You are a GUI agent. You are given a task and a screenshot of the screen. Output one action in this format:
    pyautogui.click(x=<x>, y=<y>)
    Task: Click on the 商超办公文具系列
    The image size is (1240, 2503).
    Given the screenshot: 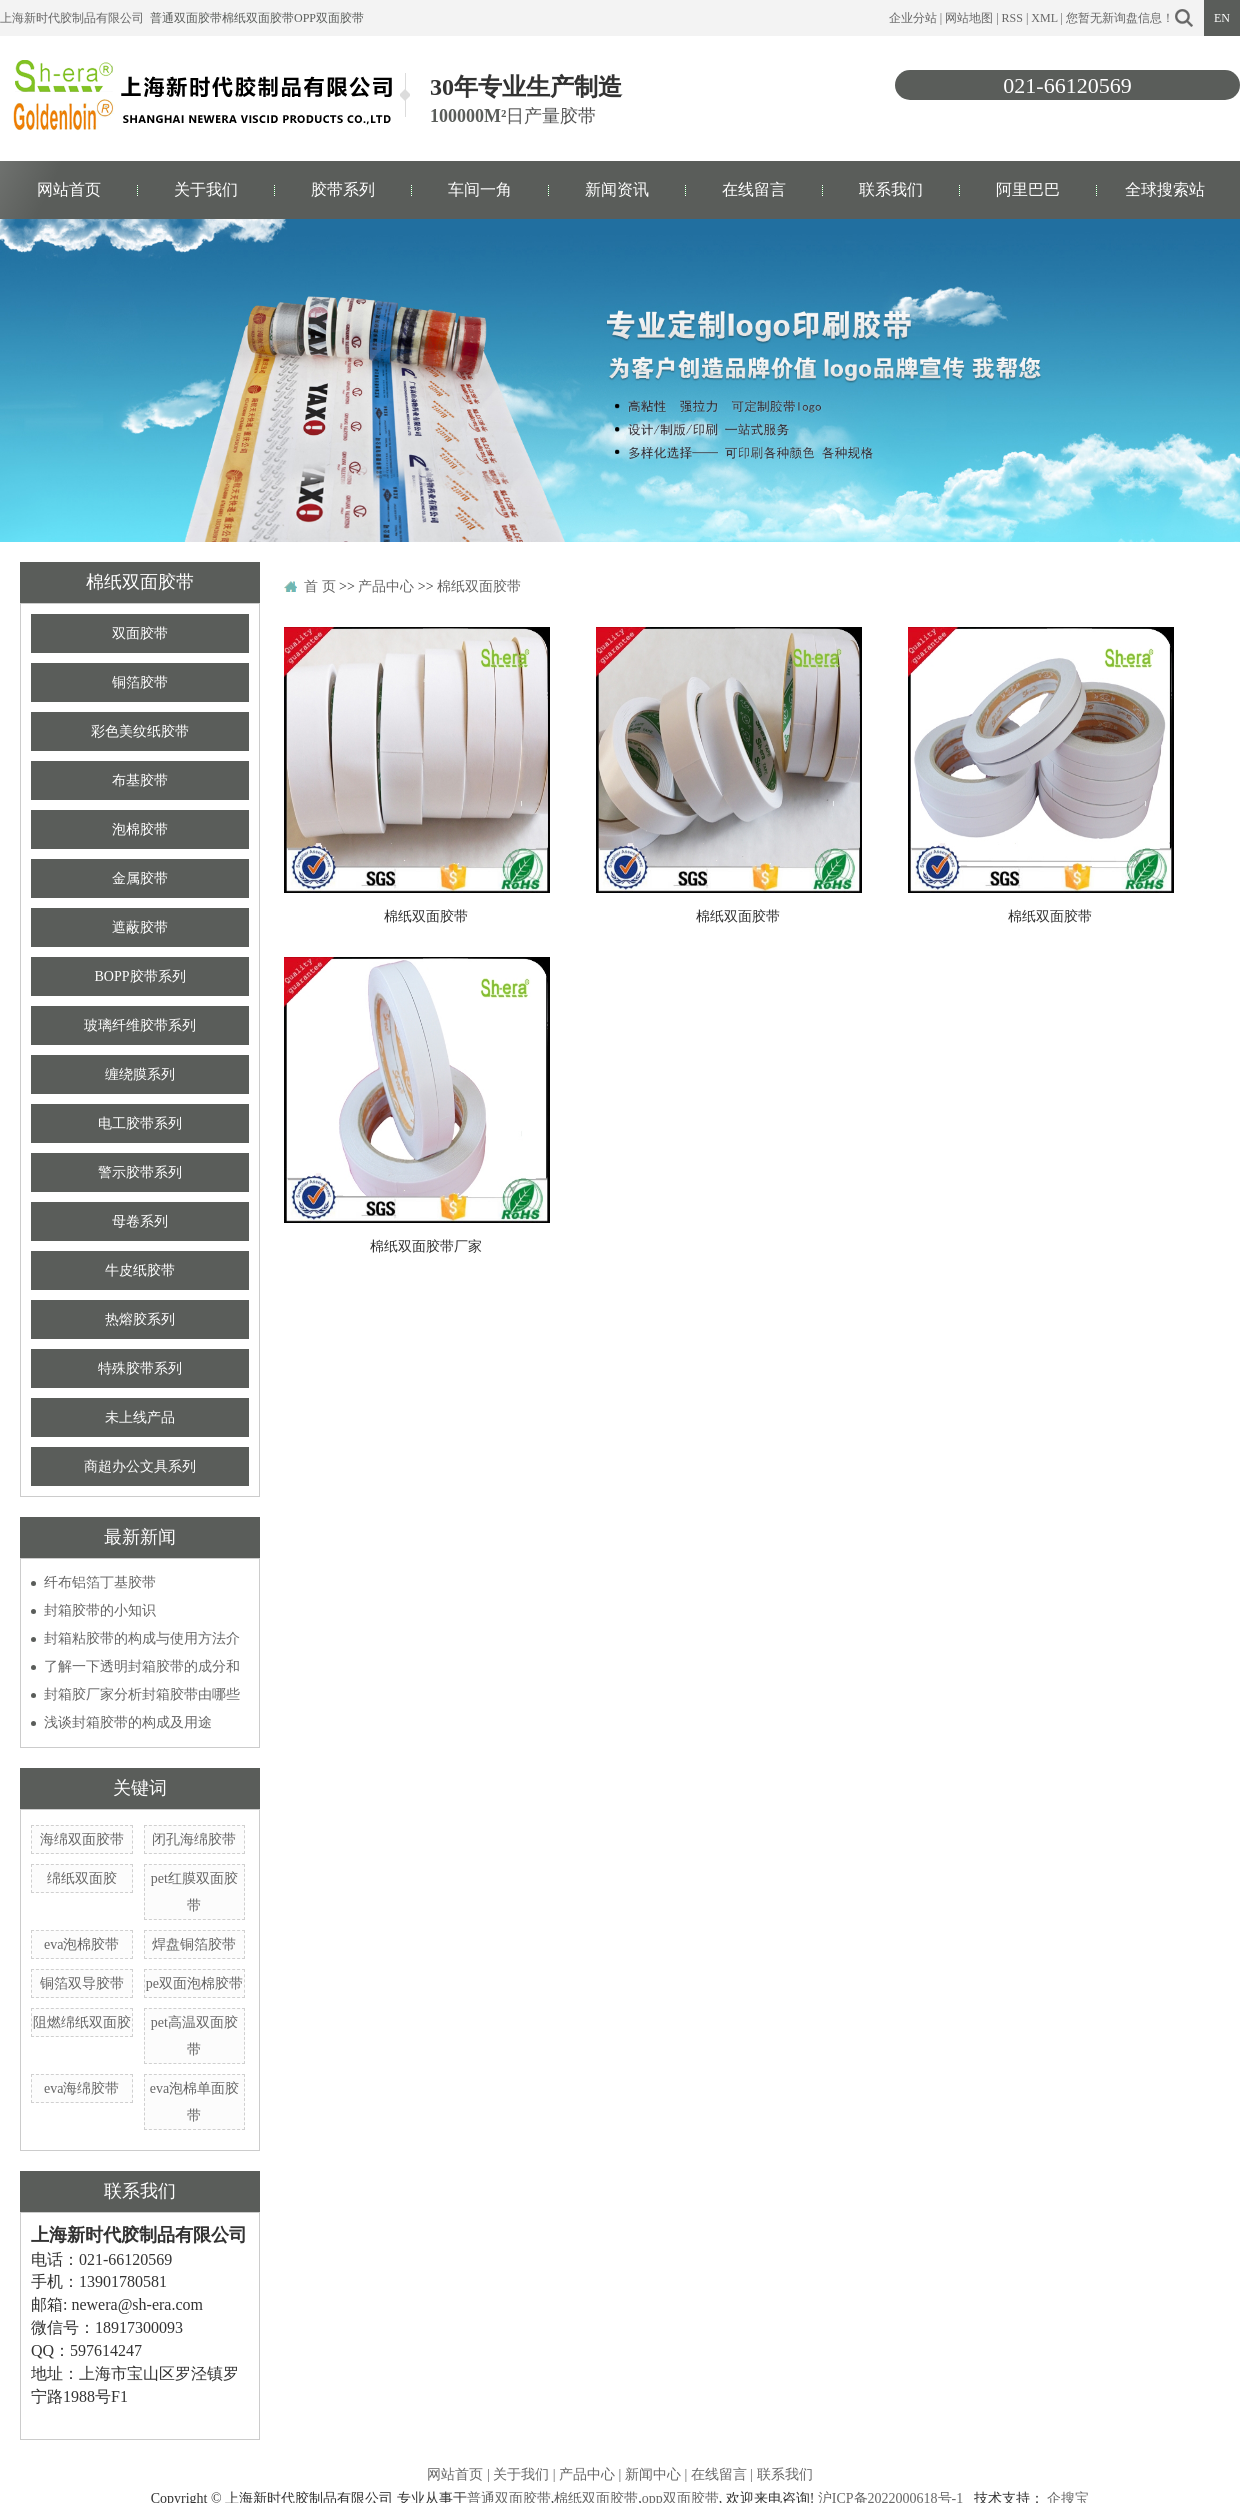 What is the action you would take?
    pyautogui.click(x=140, y=1466)
    